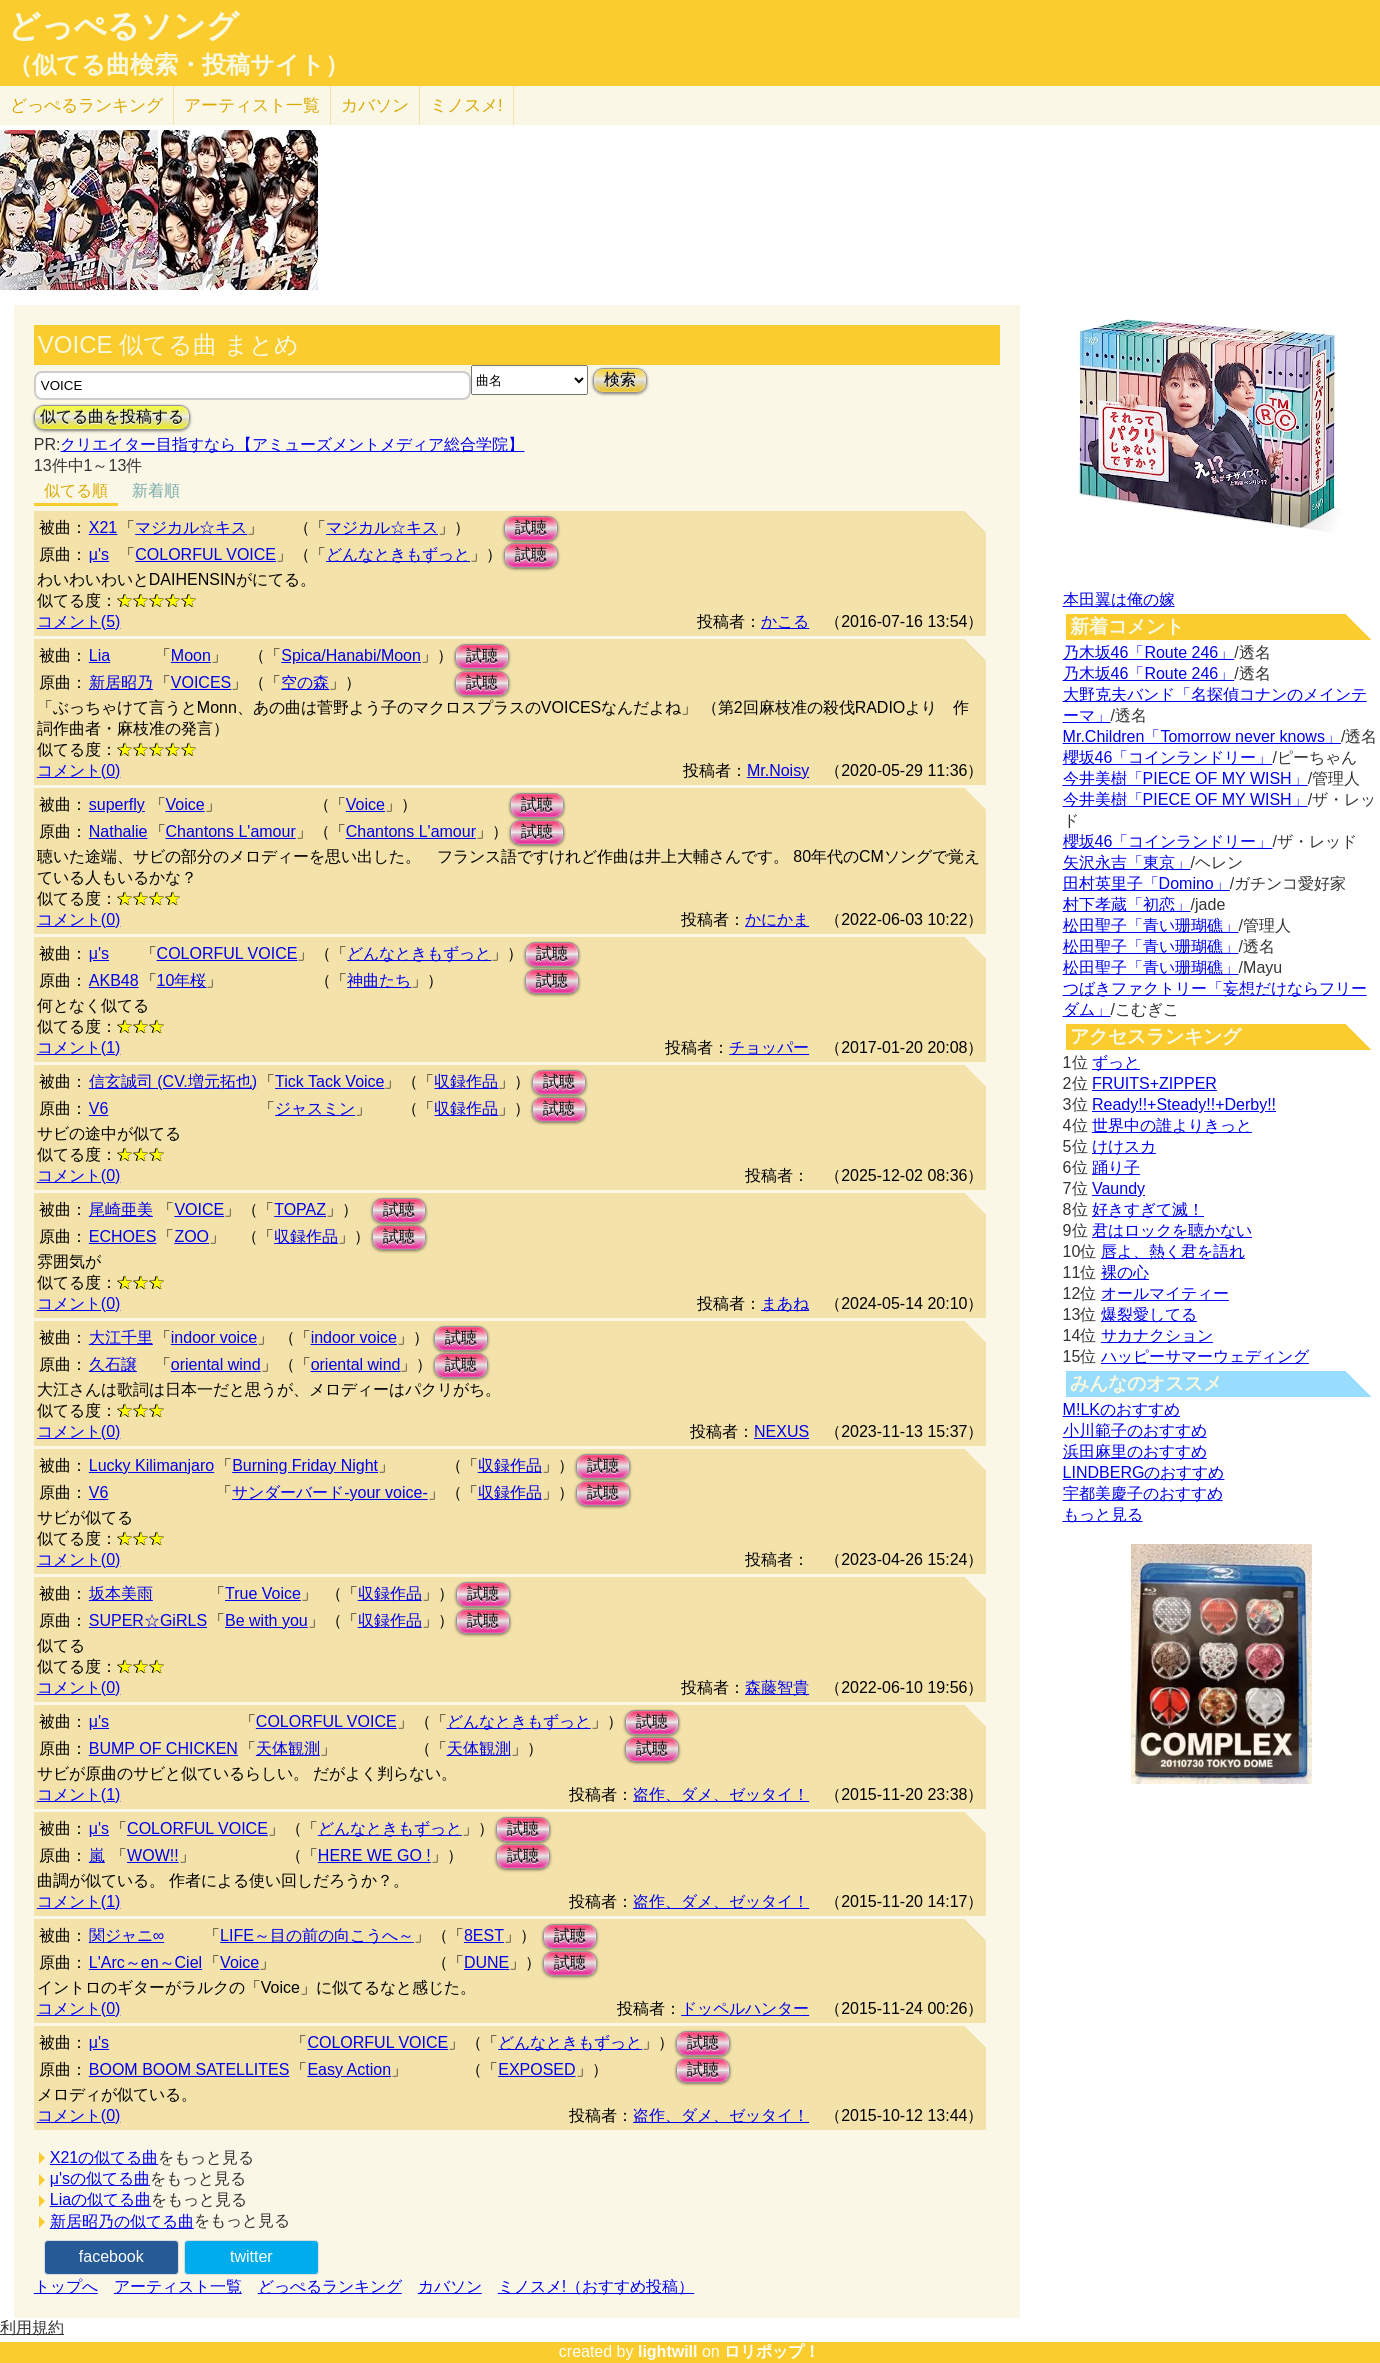 This screenshot has width=1380, height=2363. I want to click on Chantons L'amour, so click(231, 831).